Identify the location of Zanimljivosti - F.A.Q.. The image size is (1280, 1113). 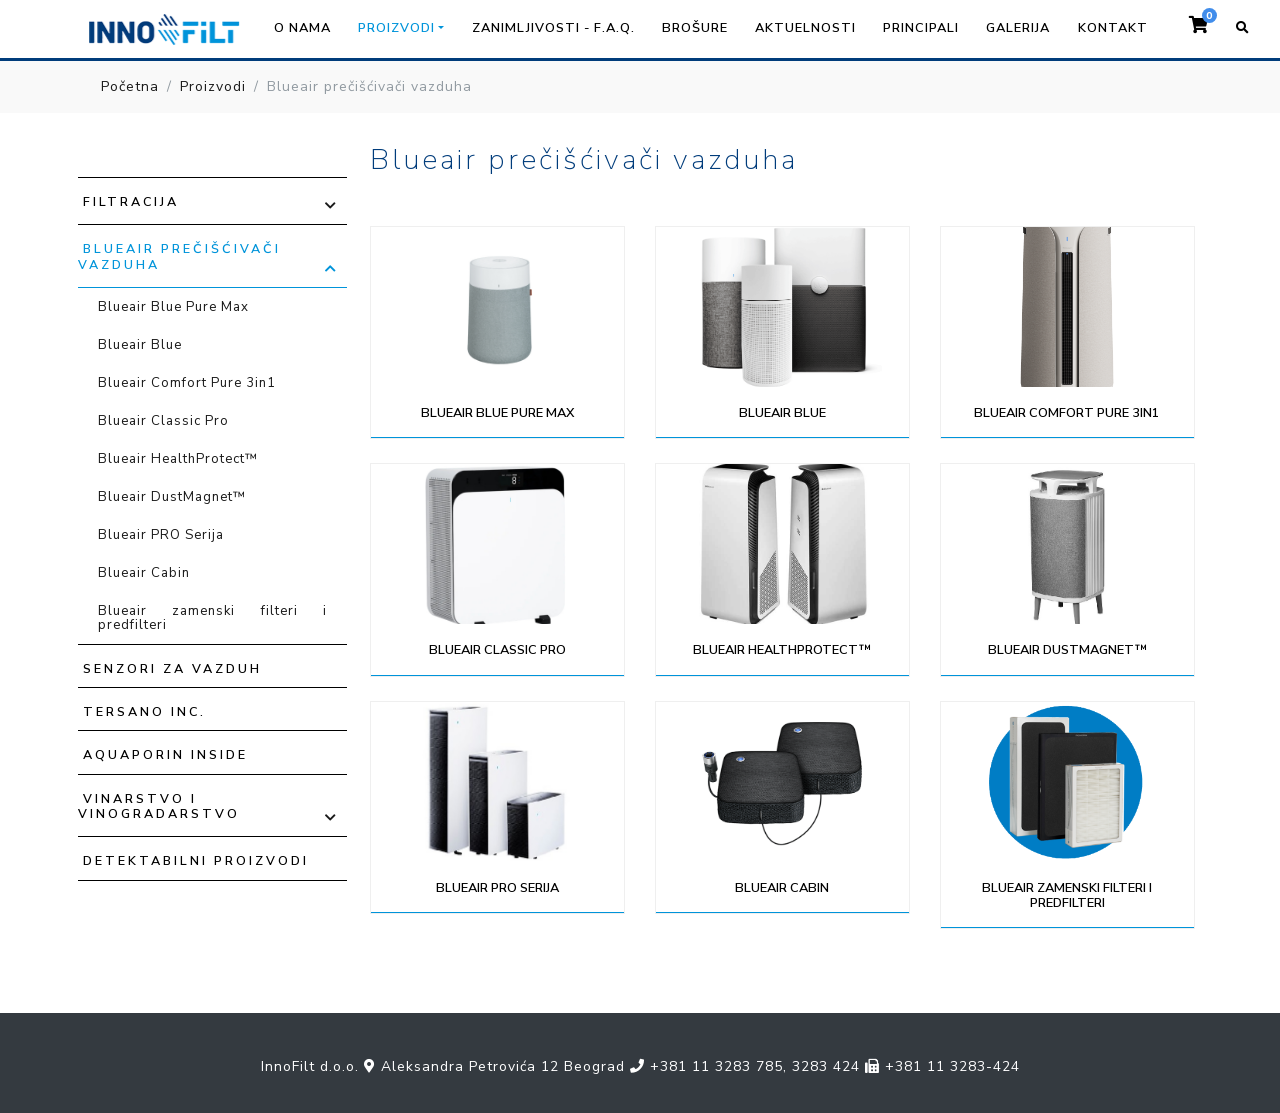
(553, 28).